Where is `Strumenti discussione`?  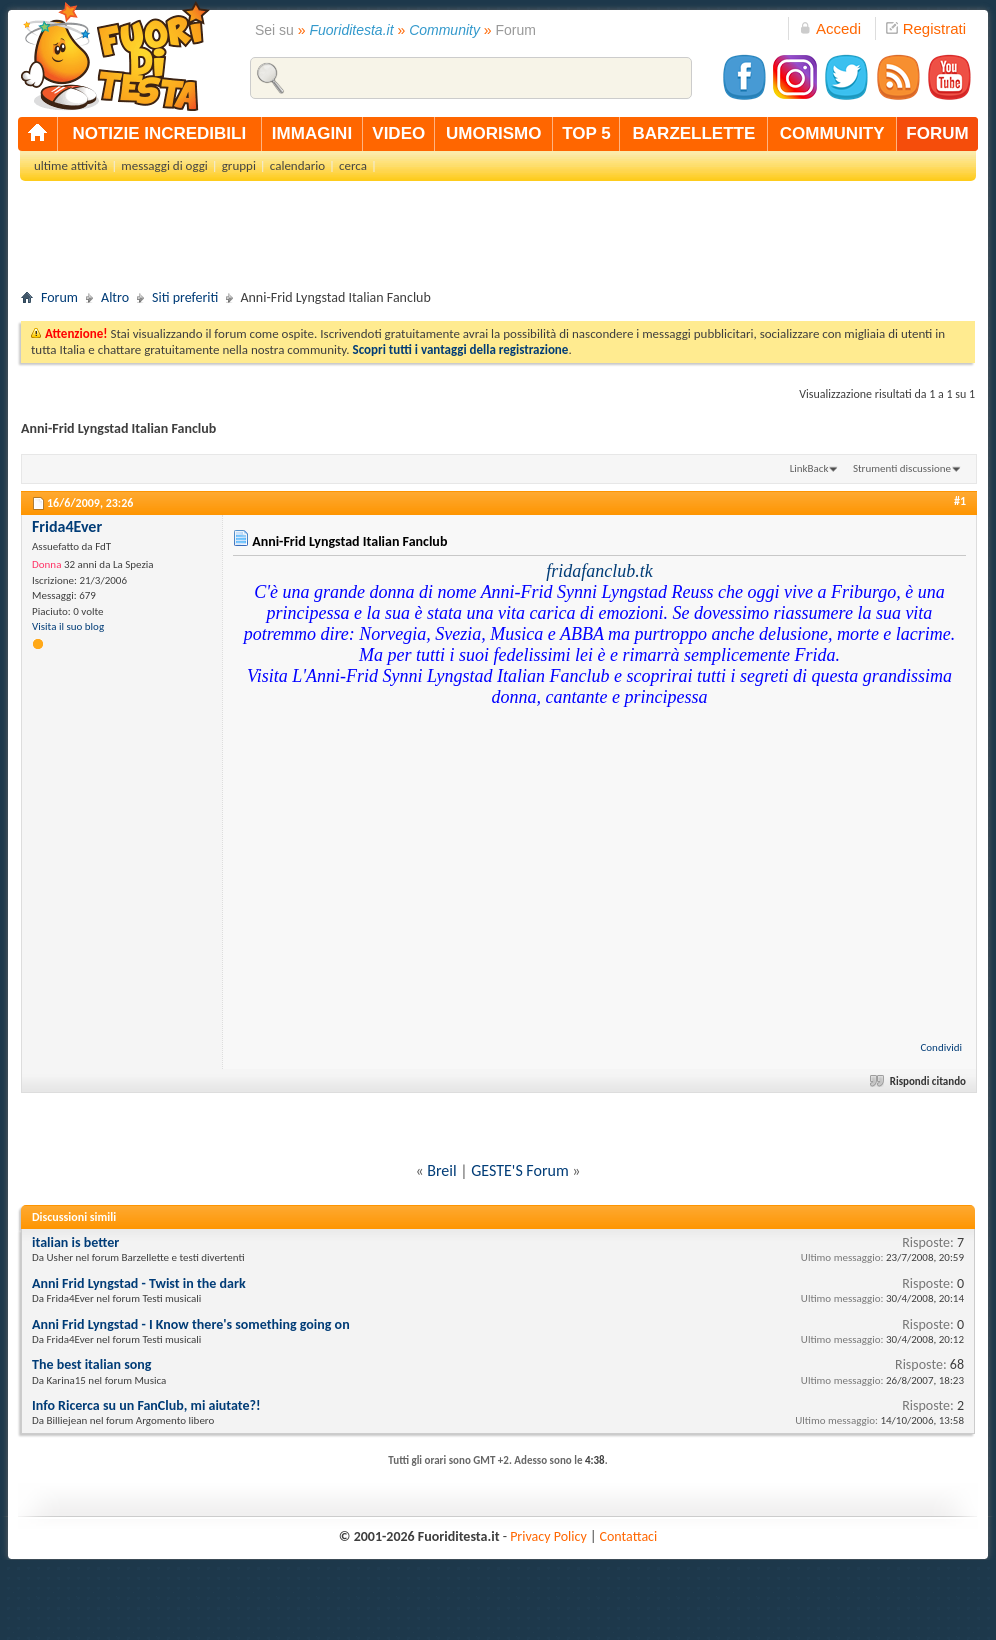 Strumenti discussione is located at coordinates (902, 468).